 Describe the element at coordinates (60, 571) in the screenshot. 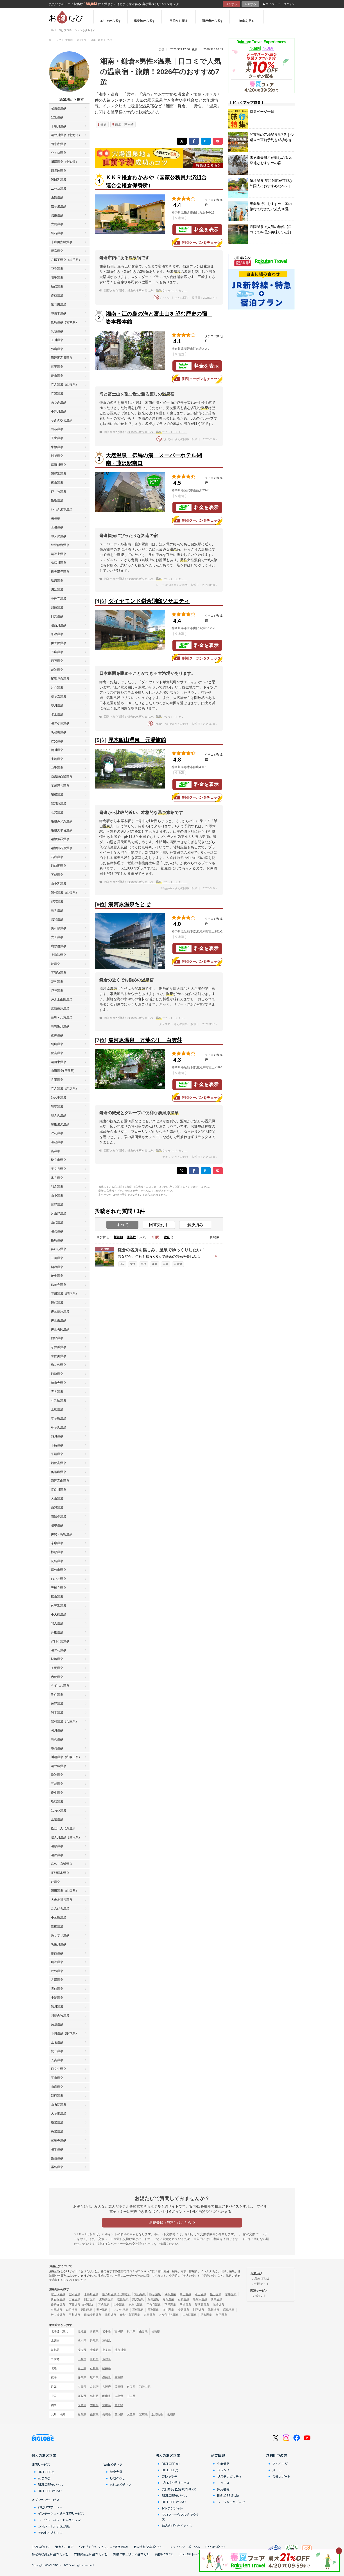

I see `日光湯元温泉` at that location.